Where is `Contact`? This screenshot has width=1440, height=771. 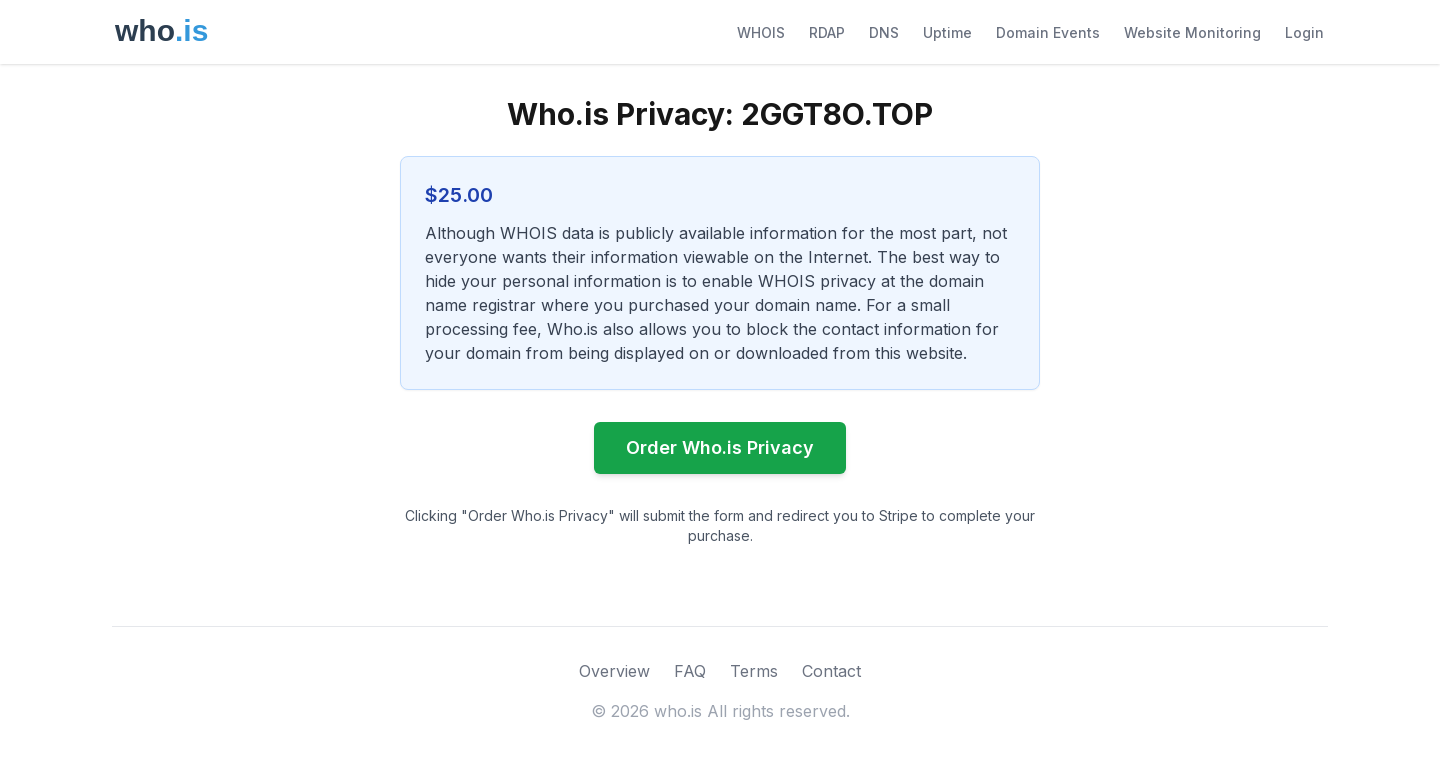 Contact is located at coordinates (831, 671).